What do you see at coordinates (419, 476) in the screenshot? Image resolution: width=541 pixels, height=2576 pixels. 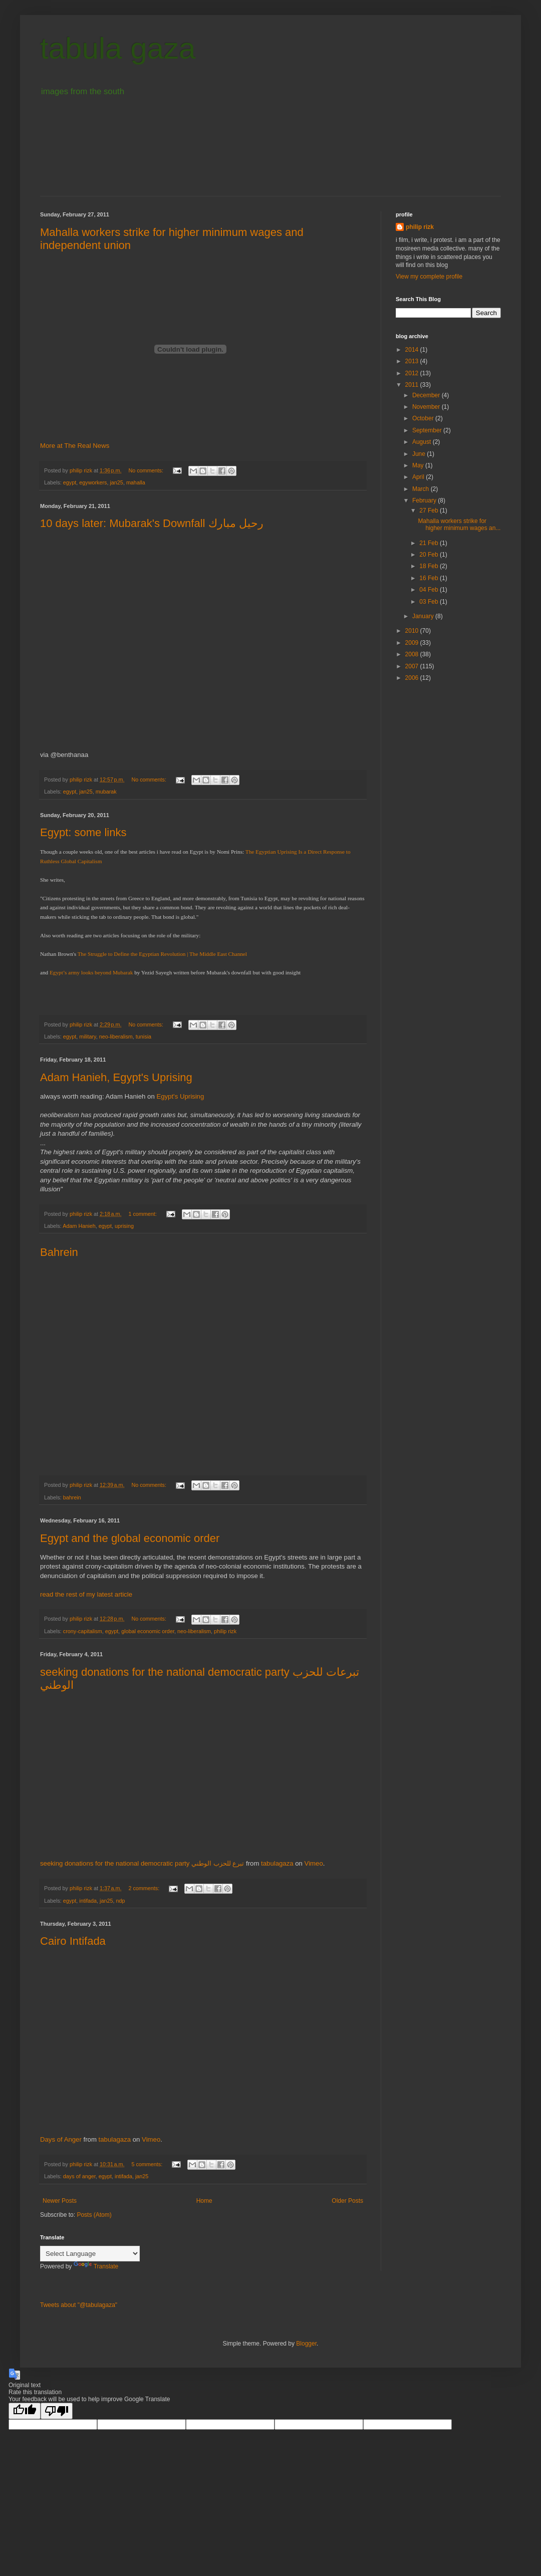 I see `April` at bounding box center [419, 476].